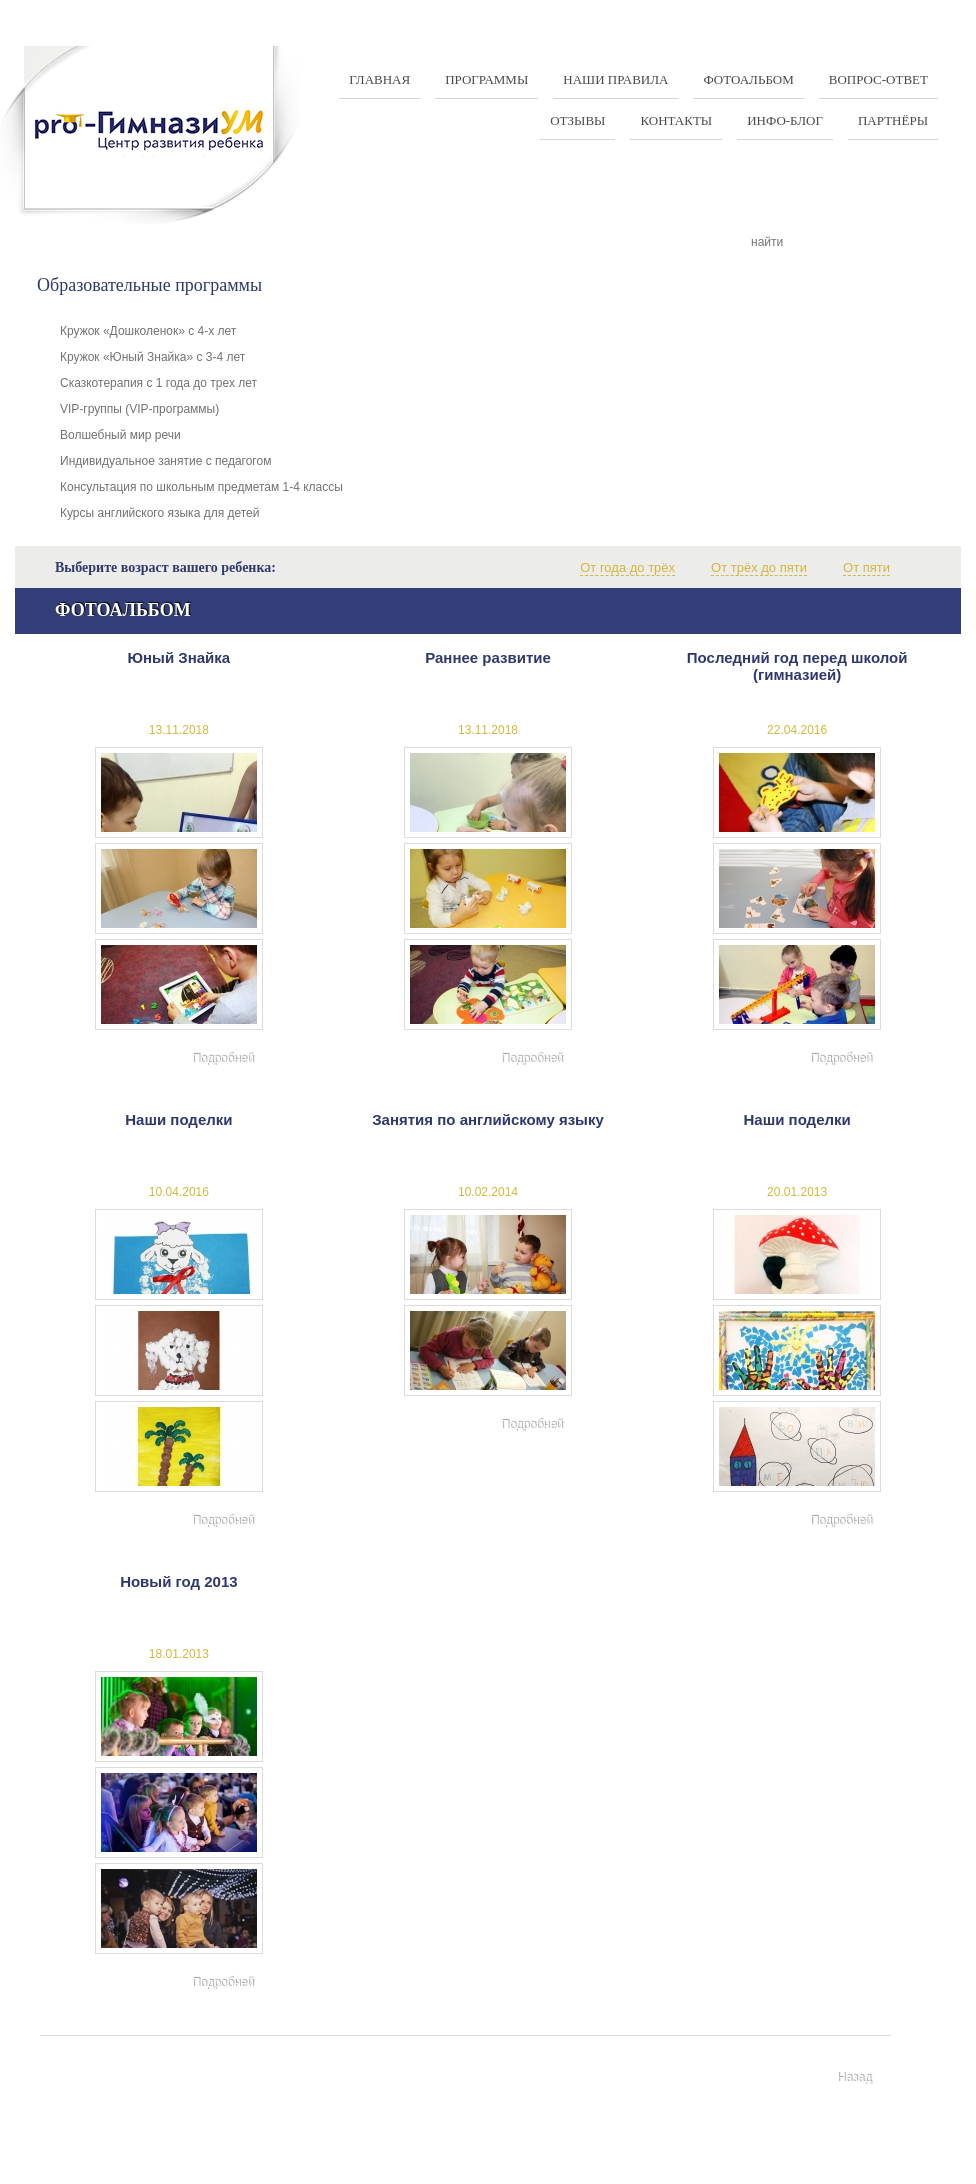  What do you see at coordinates (893, 120) in the screenshot?
I see `Партнёры` at bounding box center [893, 120].